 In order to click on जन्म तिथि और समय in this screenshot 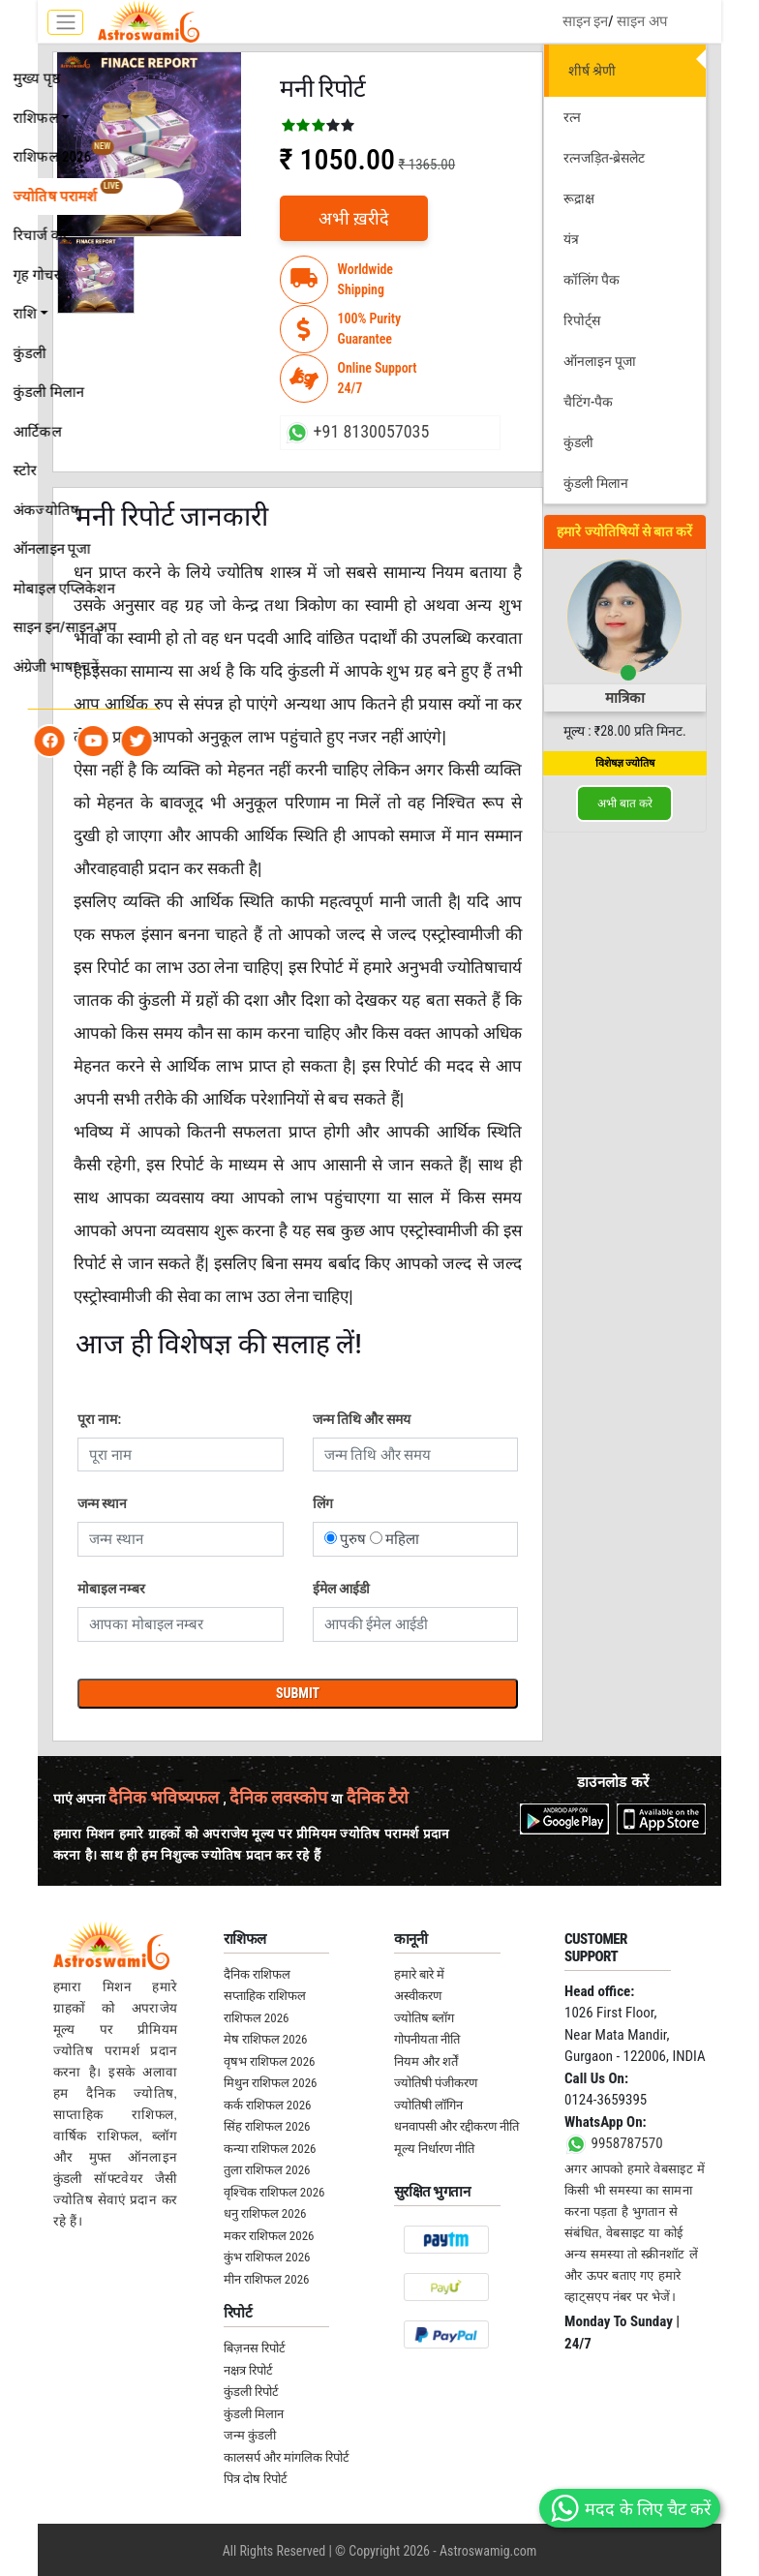, I will do `click(362, 1419)`.